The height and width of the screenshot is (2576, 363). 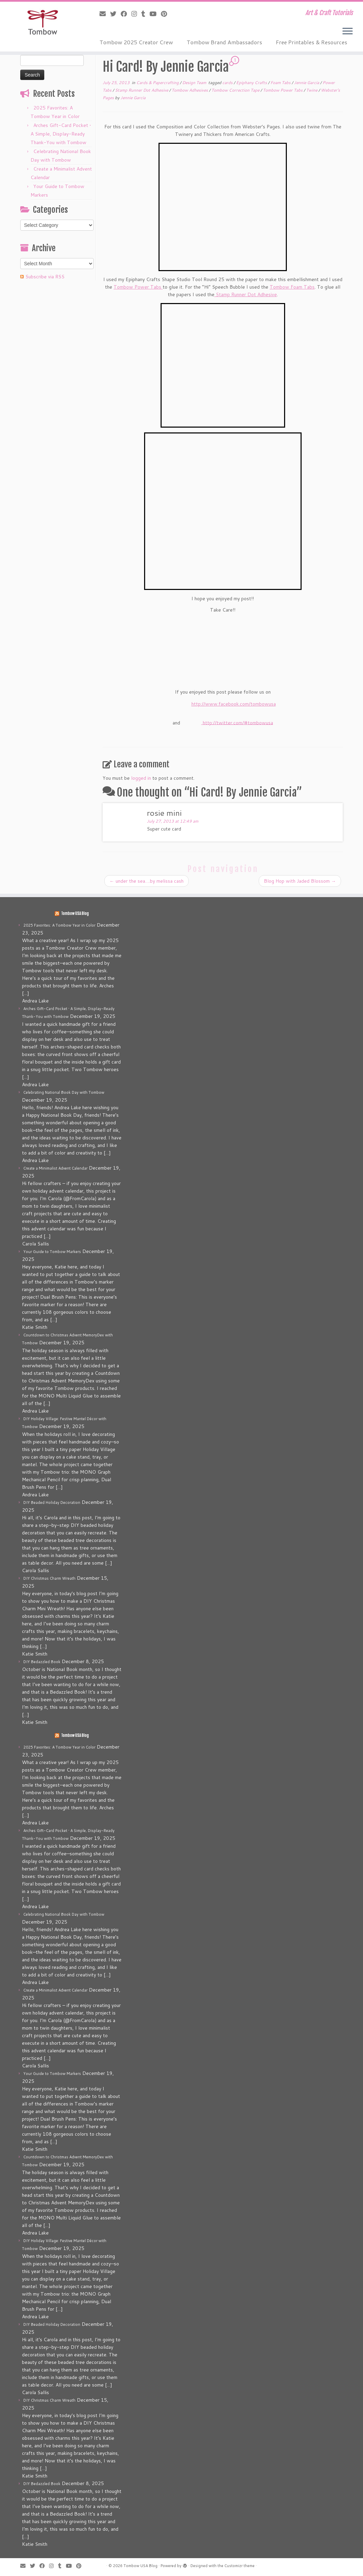 I want to click on DIY Beaded Holiday Decoration, so click(x=51, y=1502).